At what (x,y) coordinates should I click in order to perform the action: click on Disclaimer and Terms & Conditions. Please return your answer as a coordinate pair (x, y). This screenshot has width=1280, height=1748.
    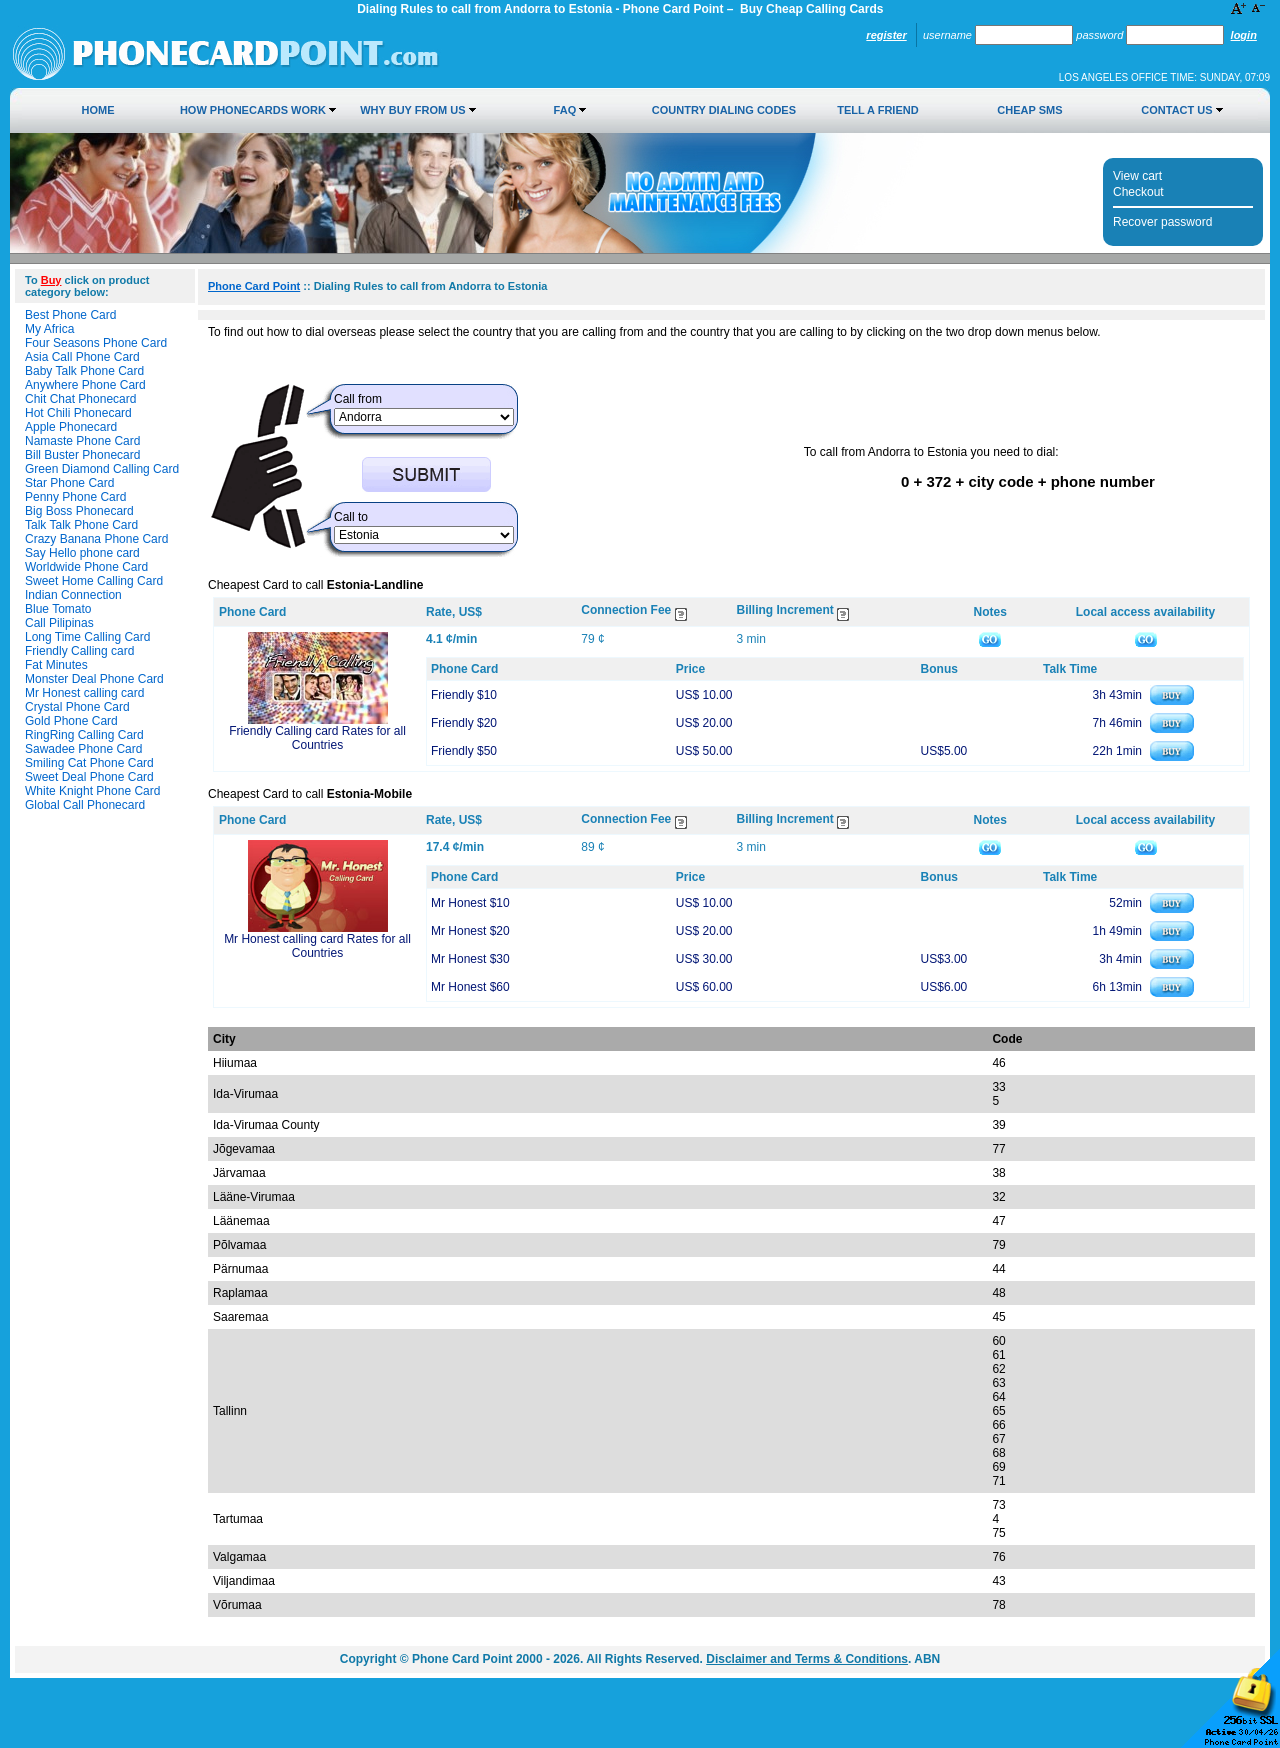
    Looking at the image, I should click on (807, 1659).